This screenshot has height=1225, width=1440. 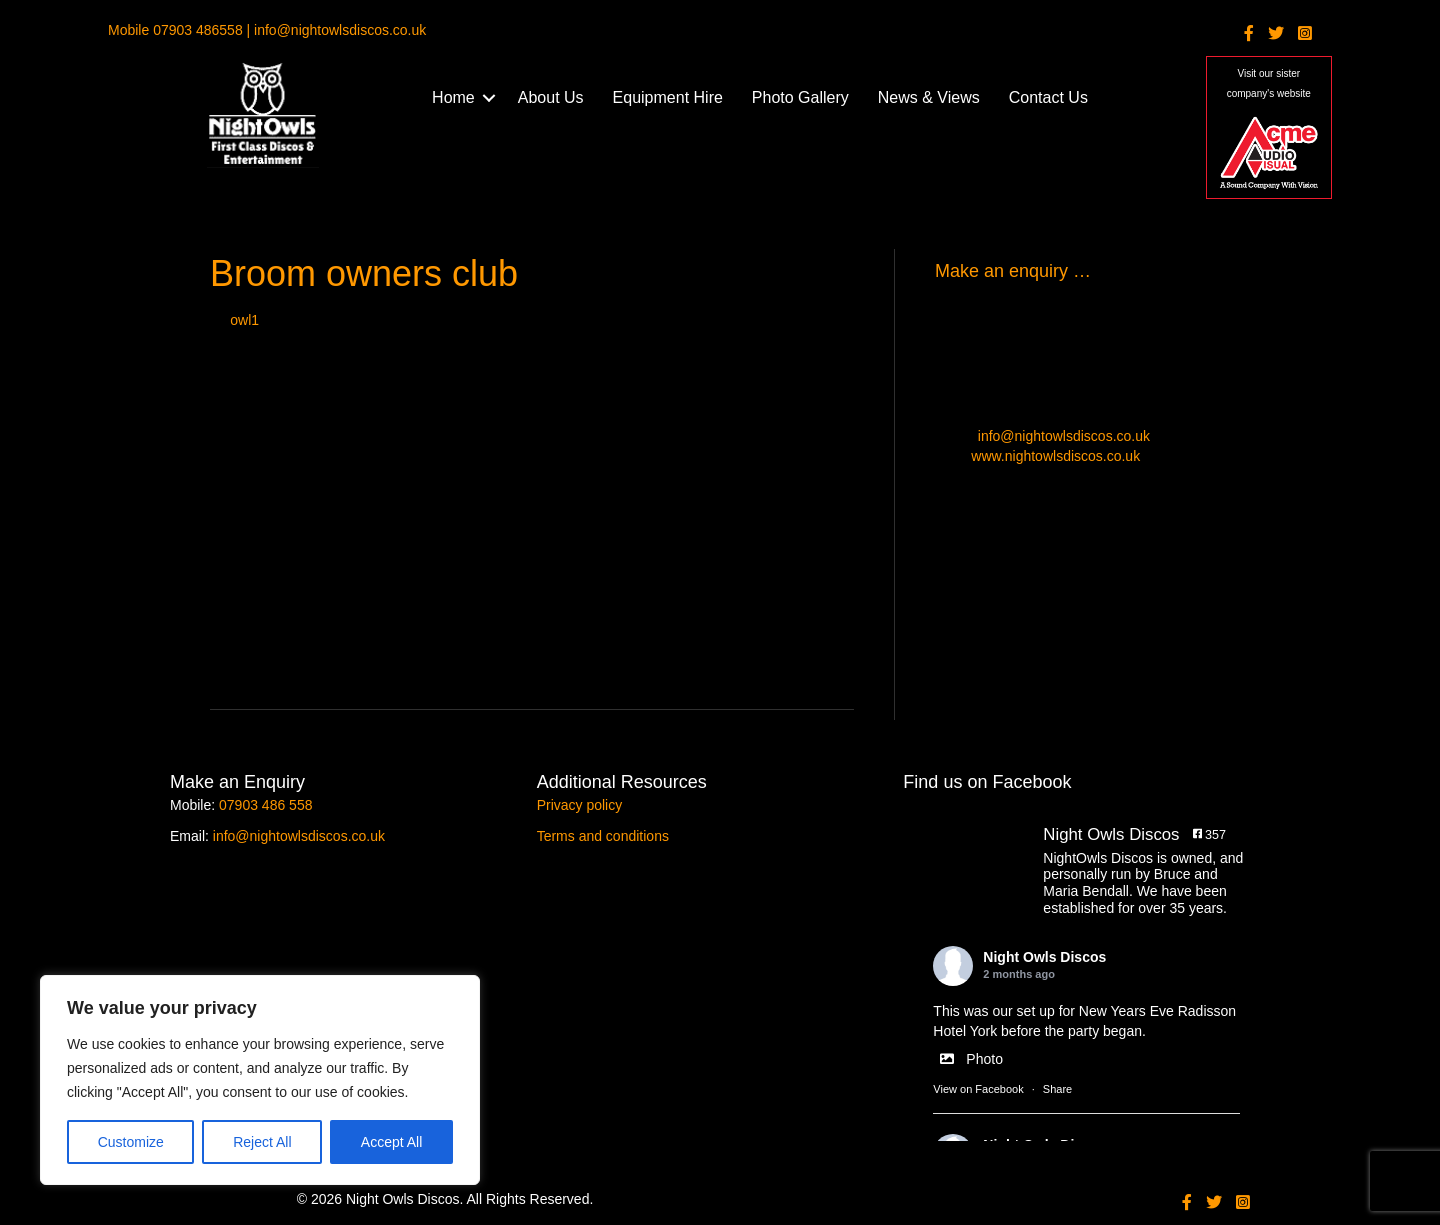 I want to click on 07903 486 558, so click(x=265, y=805).